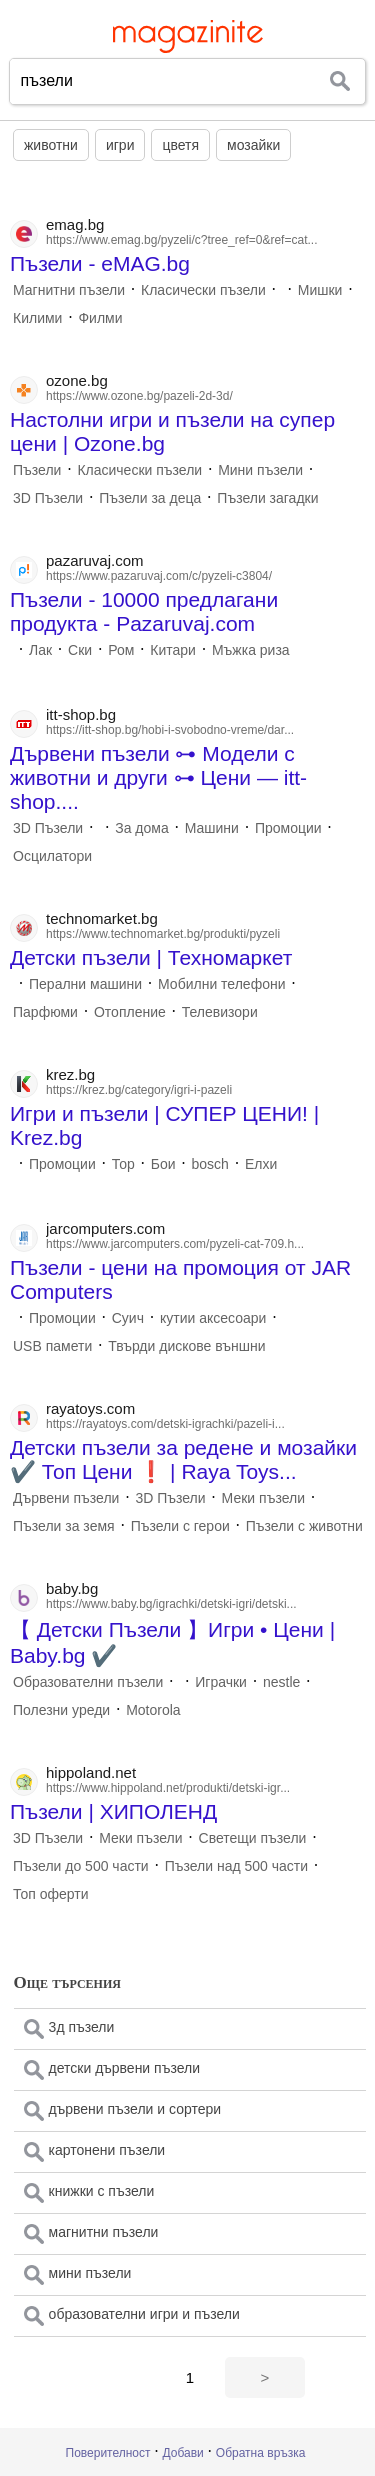  What do you see at coordinates (108, 2453) in the screenshot?
I see `Поверителност` at bounding box center [108, 2453].